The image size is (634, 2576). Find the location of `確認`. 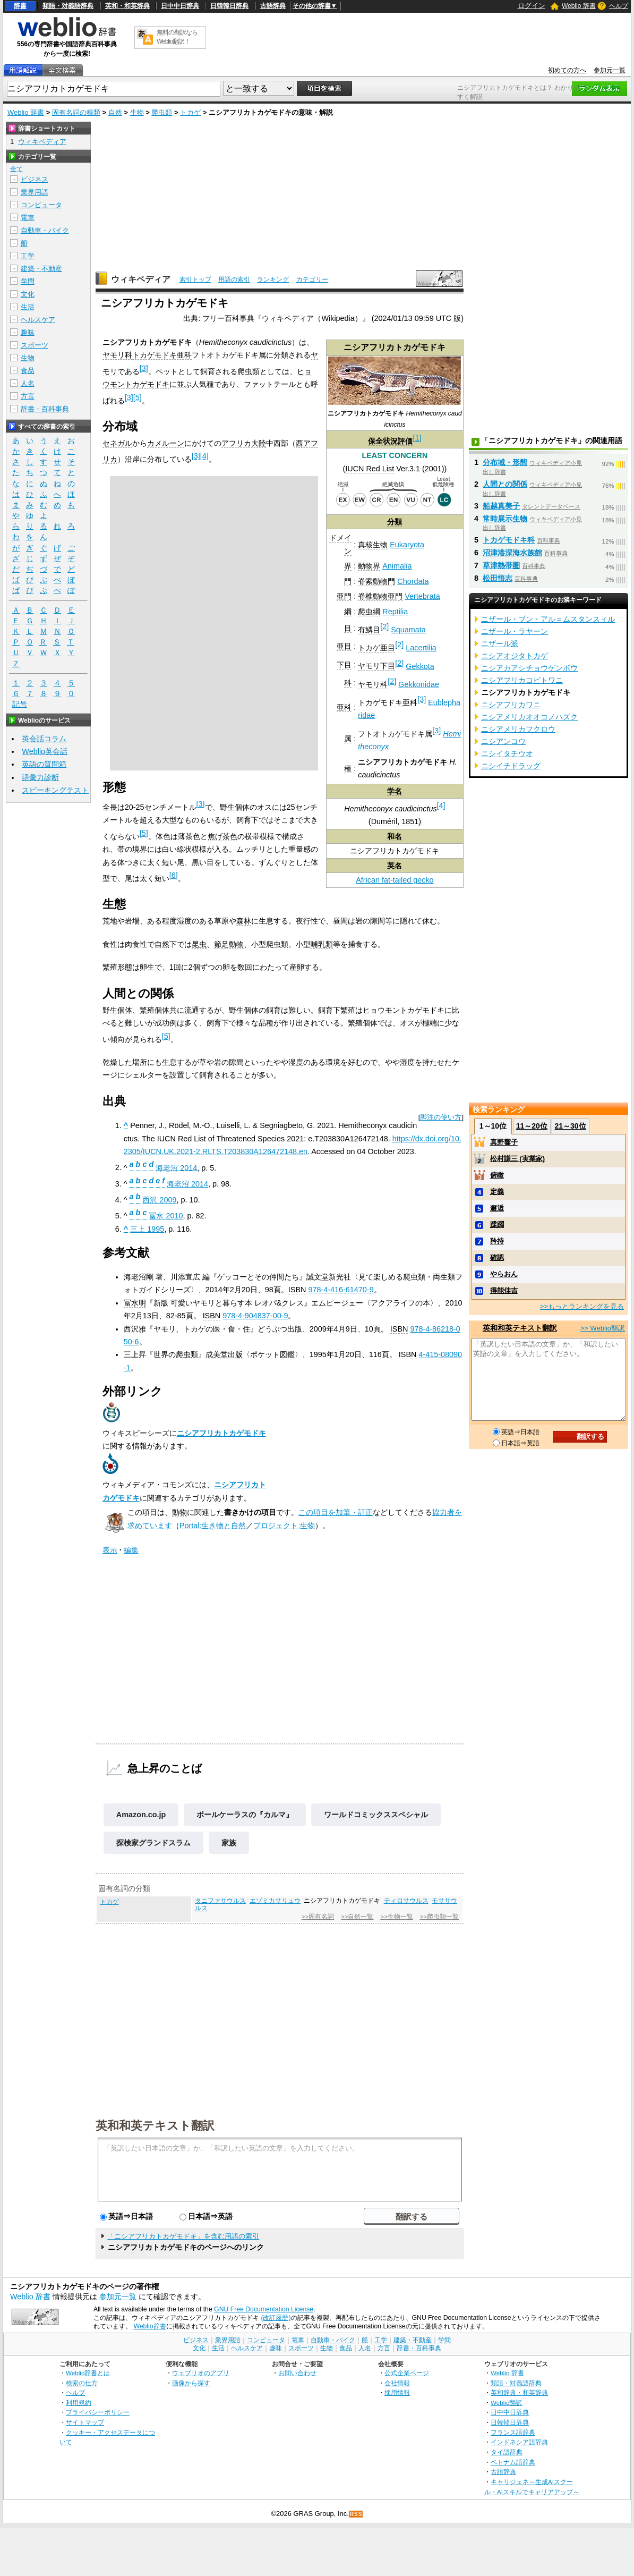

確認 is located at coordinates (497, 1257).